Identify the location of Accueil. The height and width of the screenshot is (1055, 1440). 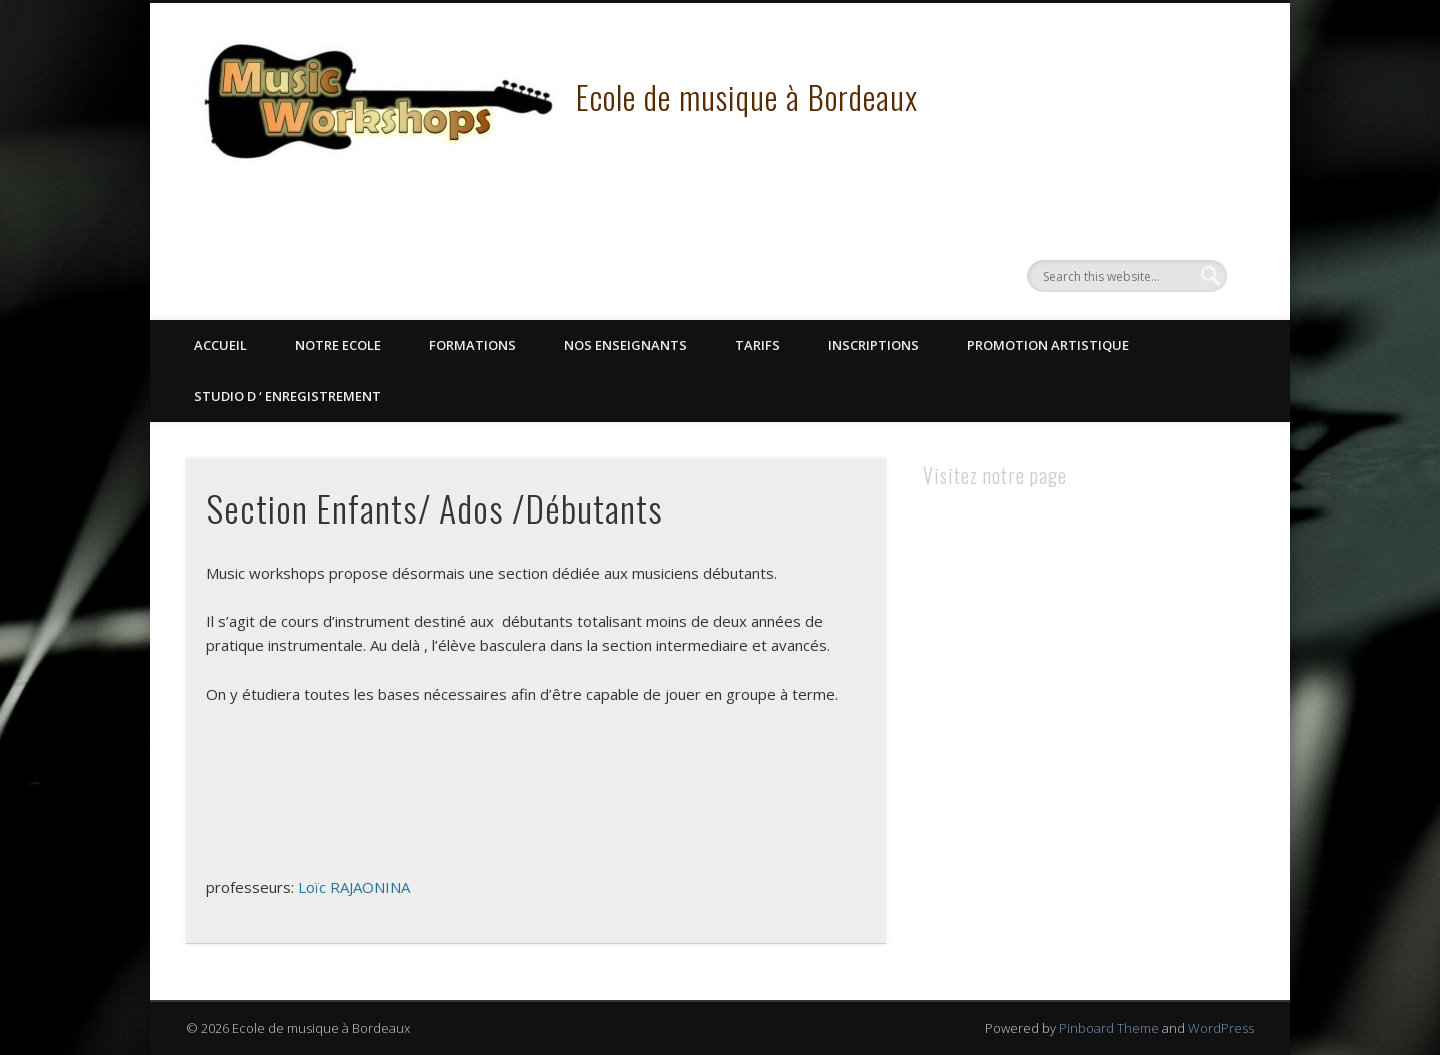
(220, 345).